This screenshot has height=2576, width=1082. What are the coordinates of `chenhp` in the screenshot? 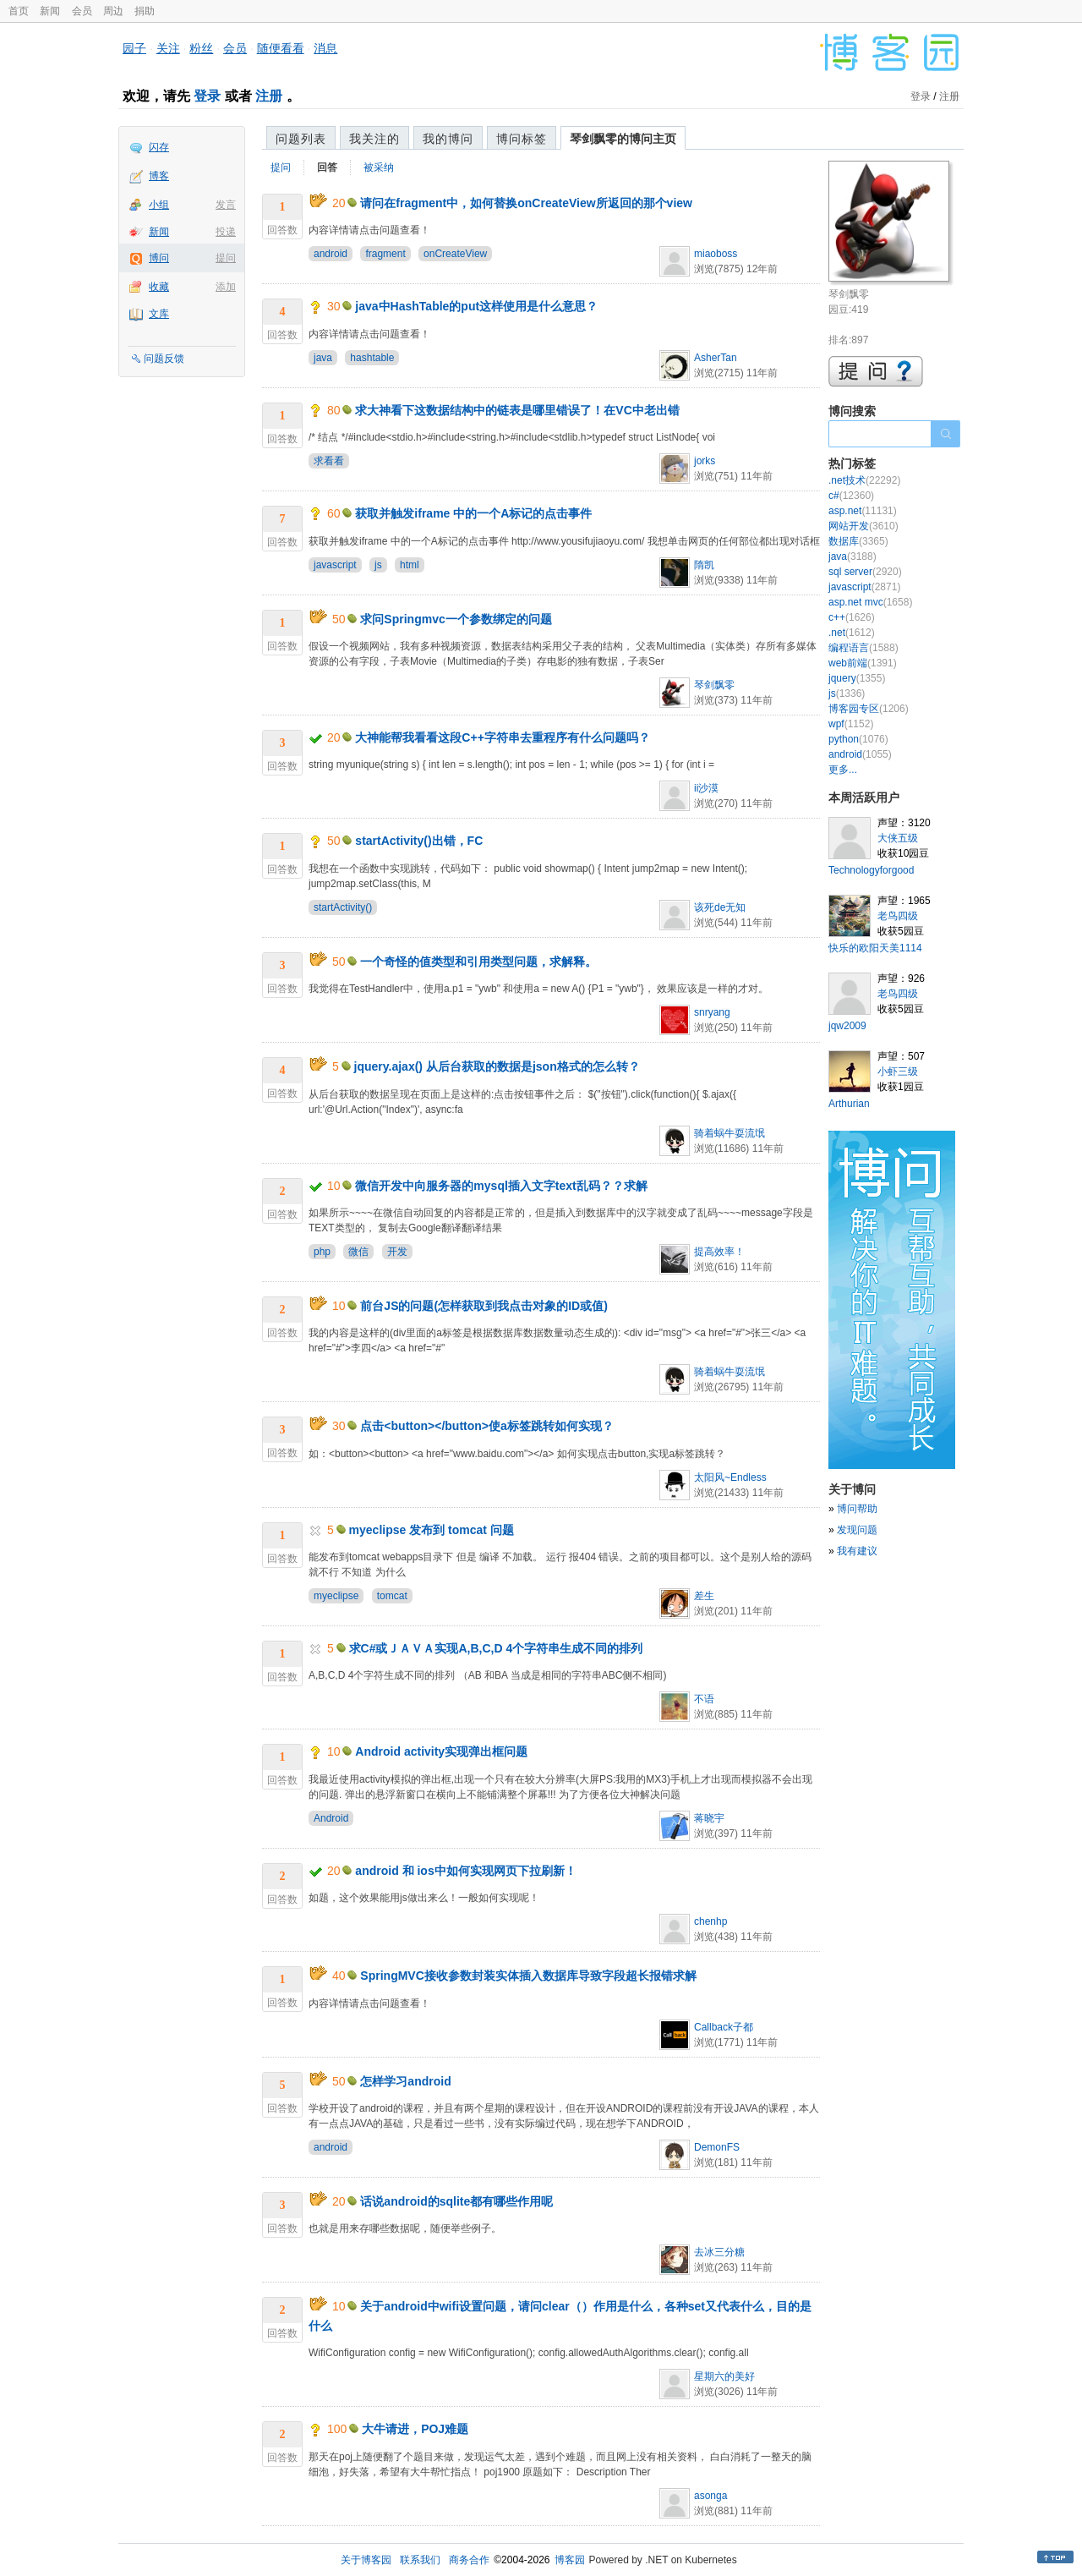 It's located at (710, 1921).